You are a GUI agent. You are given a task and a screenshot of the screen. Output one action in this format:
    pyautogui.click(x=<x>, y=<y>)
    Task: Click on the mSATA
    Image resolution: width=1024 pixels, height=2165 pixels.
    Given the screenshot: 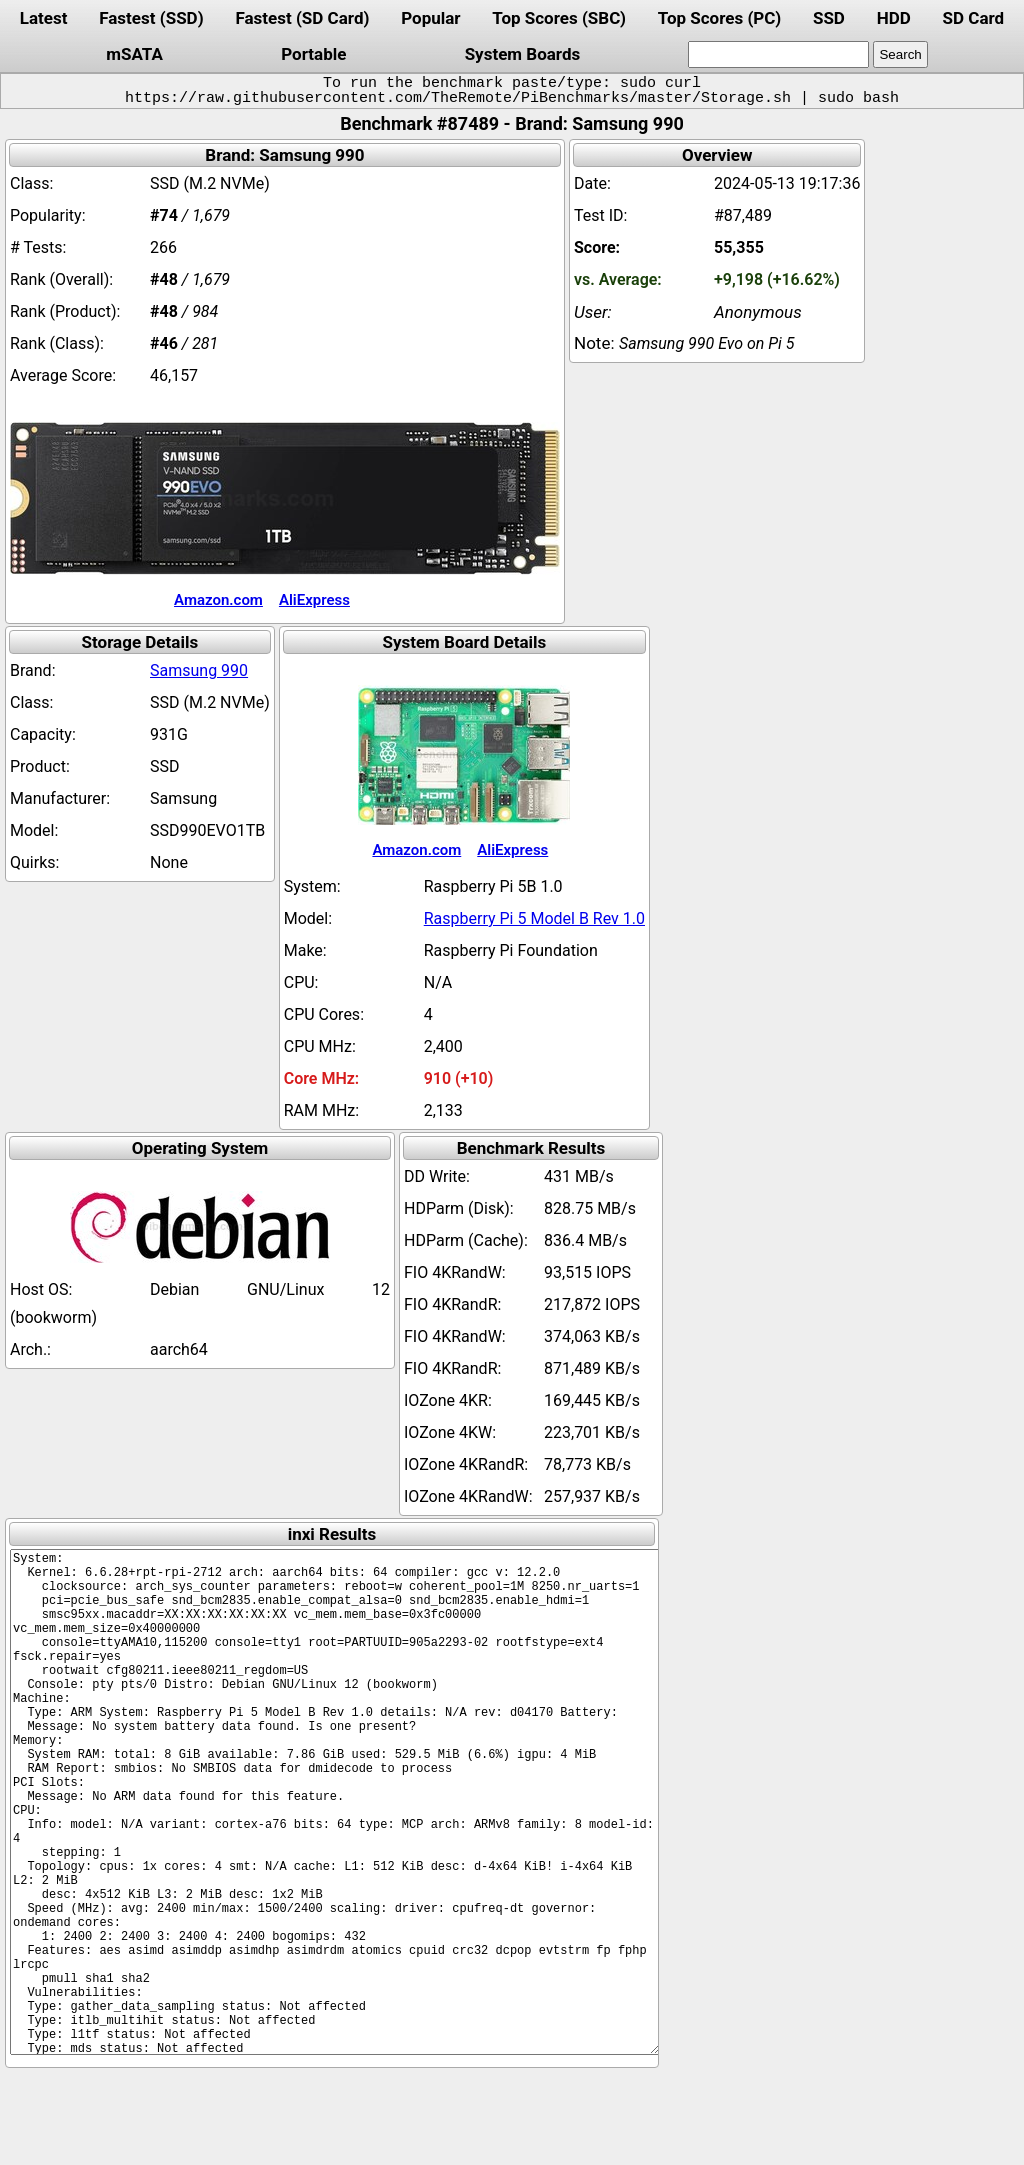 What is the action you would take?
    pyautogui.click(x=134, y=54)
    